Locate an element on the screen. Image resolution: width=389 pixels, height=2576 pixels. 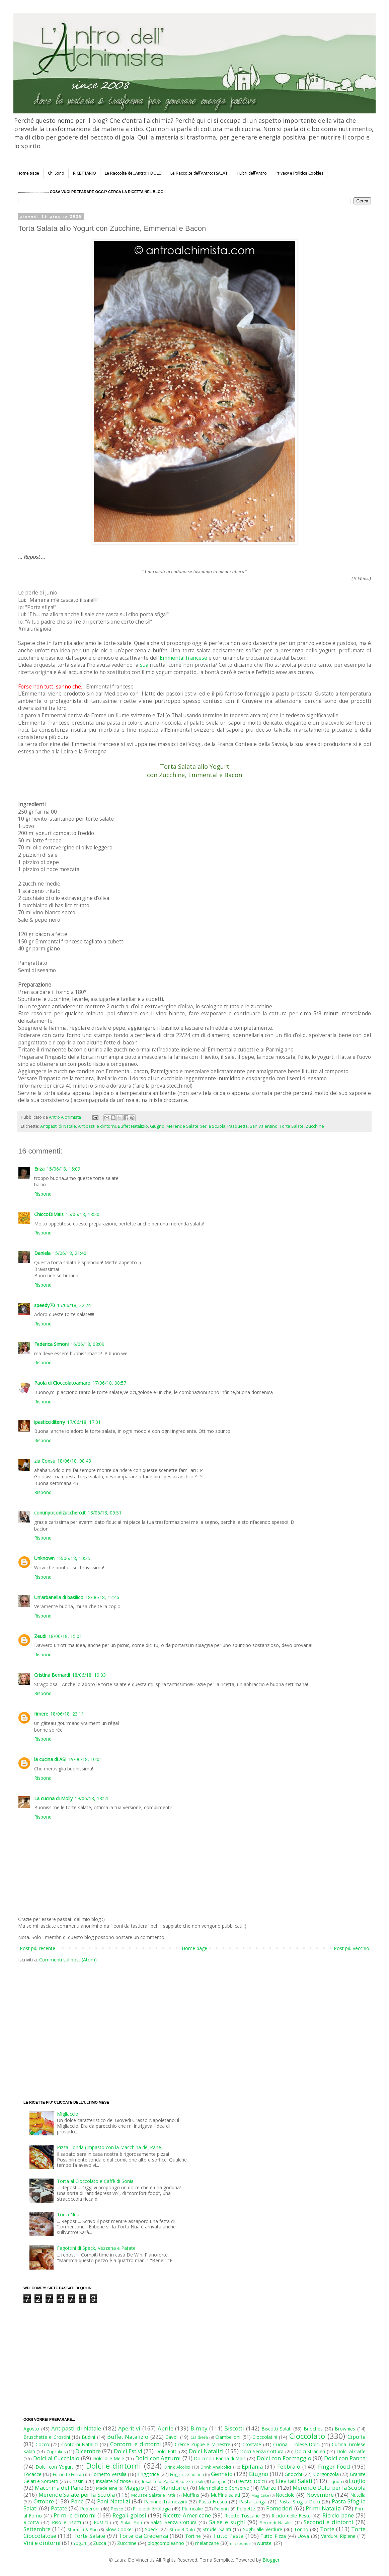
Dolci al Caffè is located at coordinates (351, 2451).